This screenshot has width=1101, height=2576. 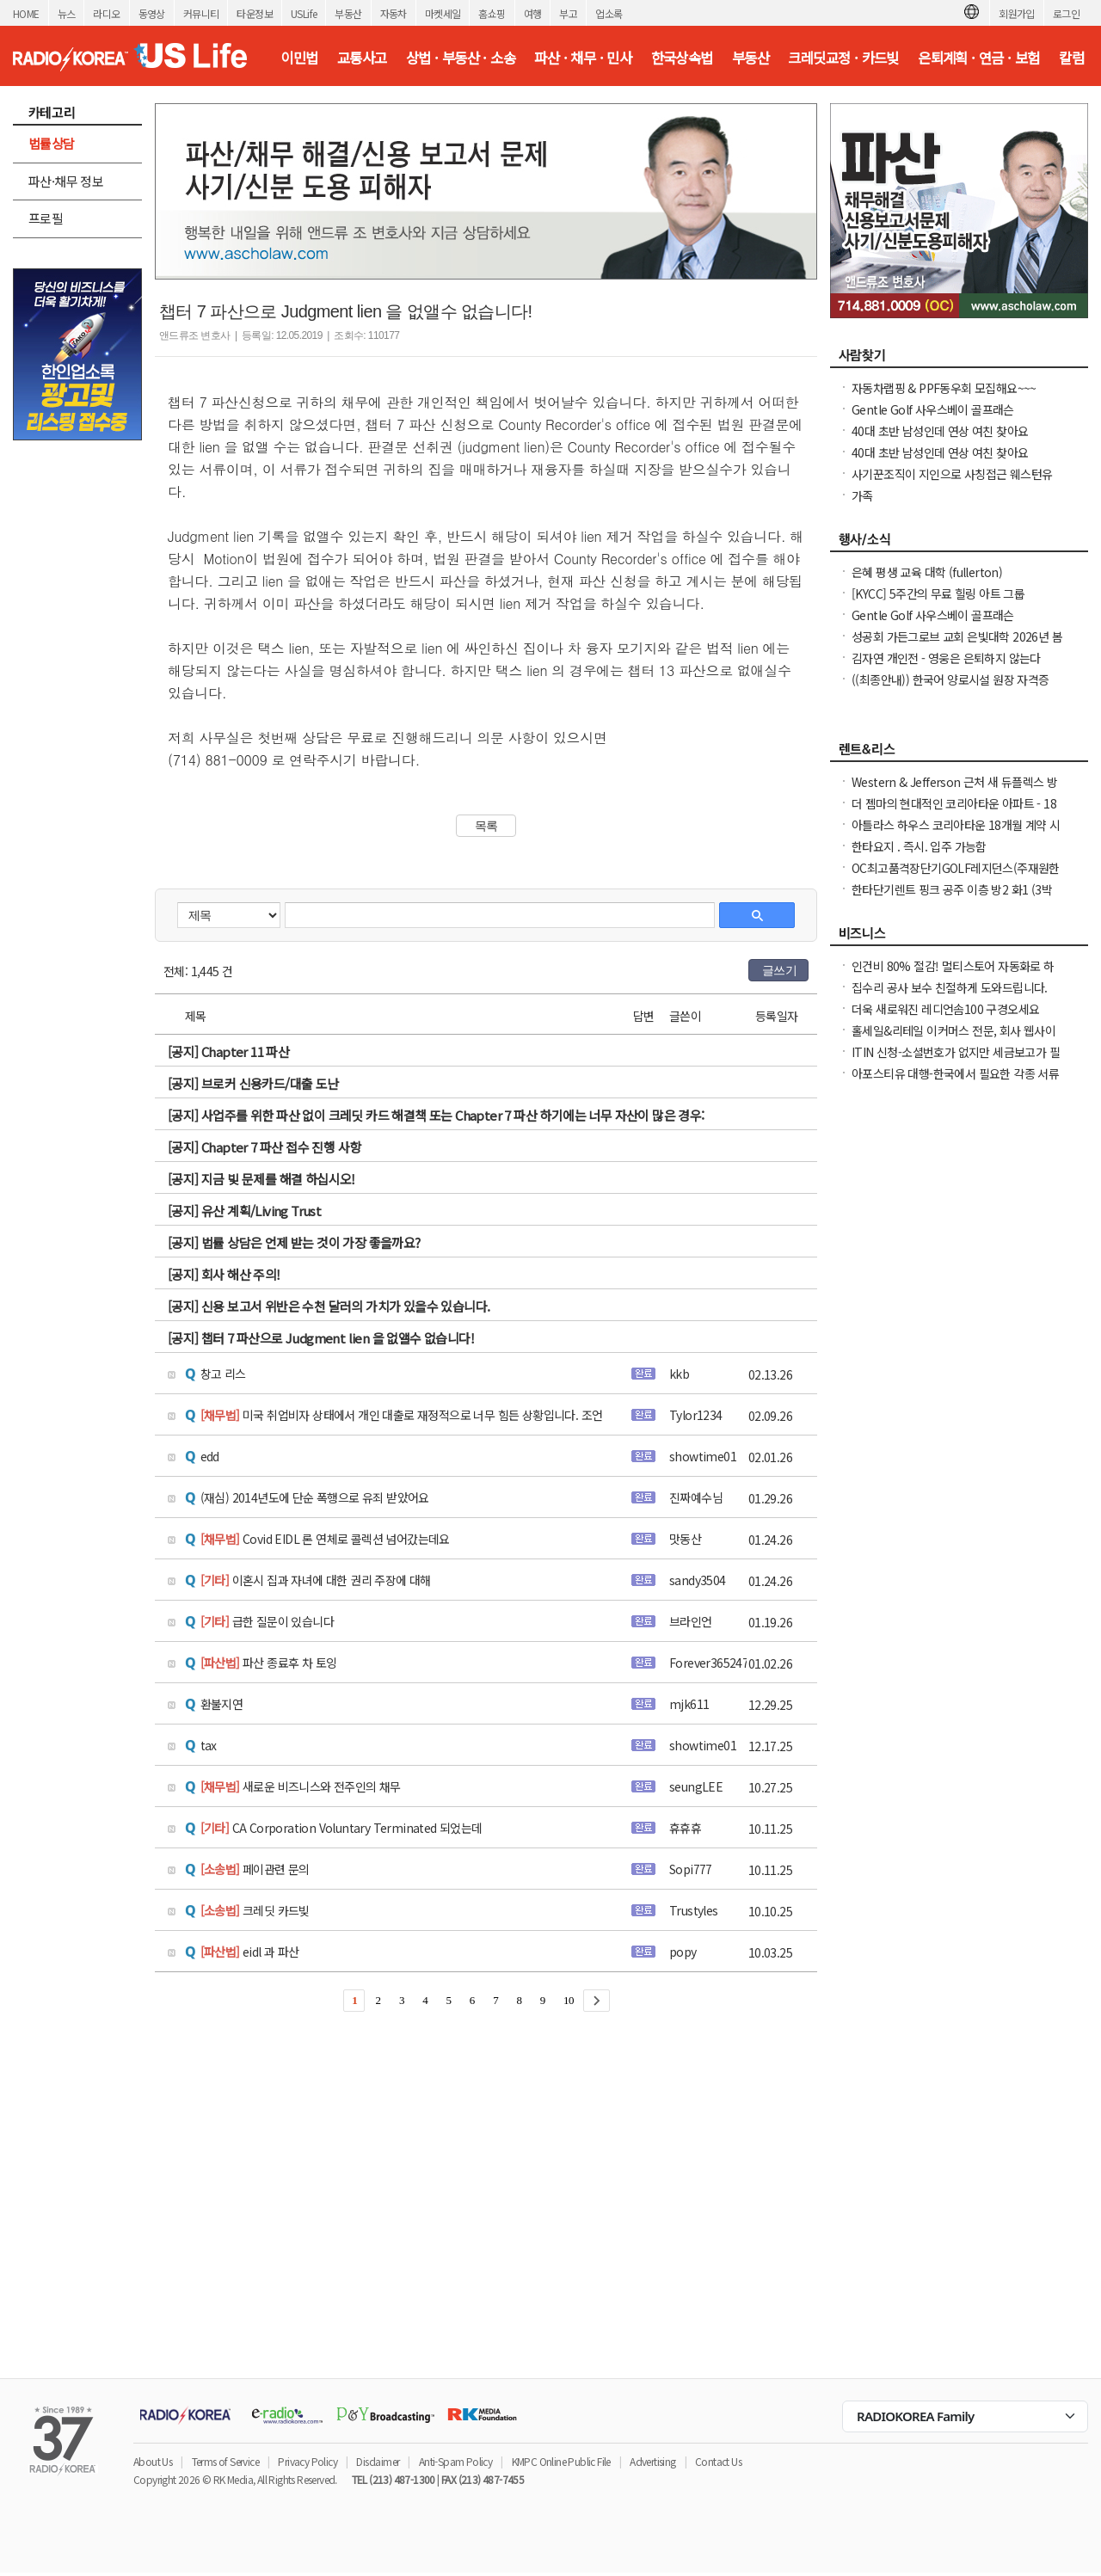 What do you see at coordinates (944, 388) in the screenshot?
I see `자동차랩핑 & PPF동우회 모집해요~~~` at bounding box center [944, 388].